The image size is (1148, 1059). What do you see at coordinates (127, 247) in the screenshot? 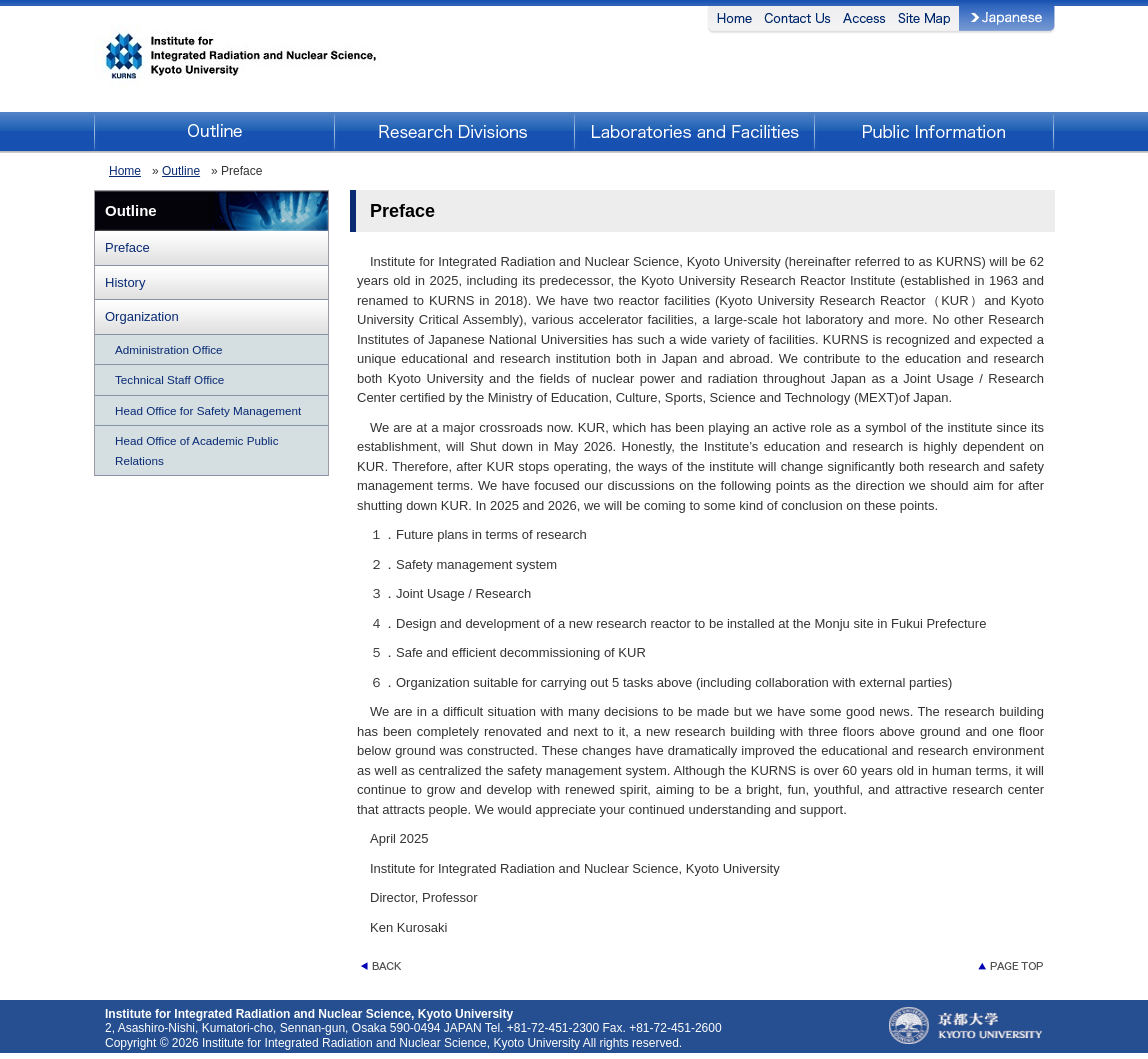
I see `Preface` at bounding box center [127, 247].